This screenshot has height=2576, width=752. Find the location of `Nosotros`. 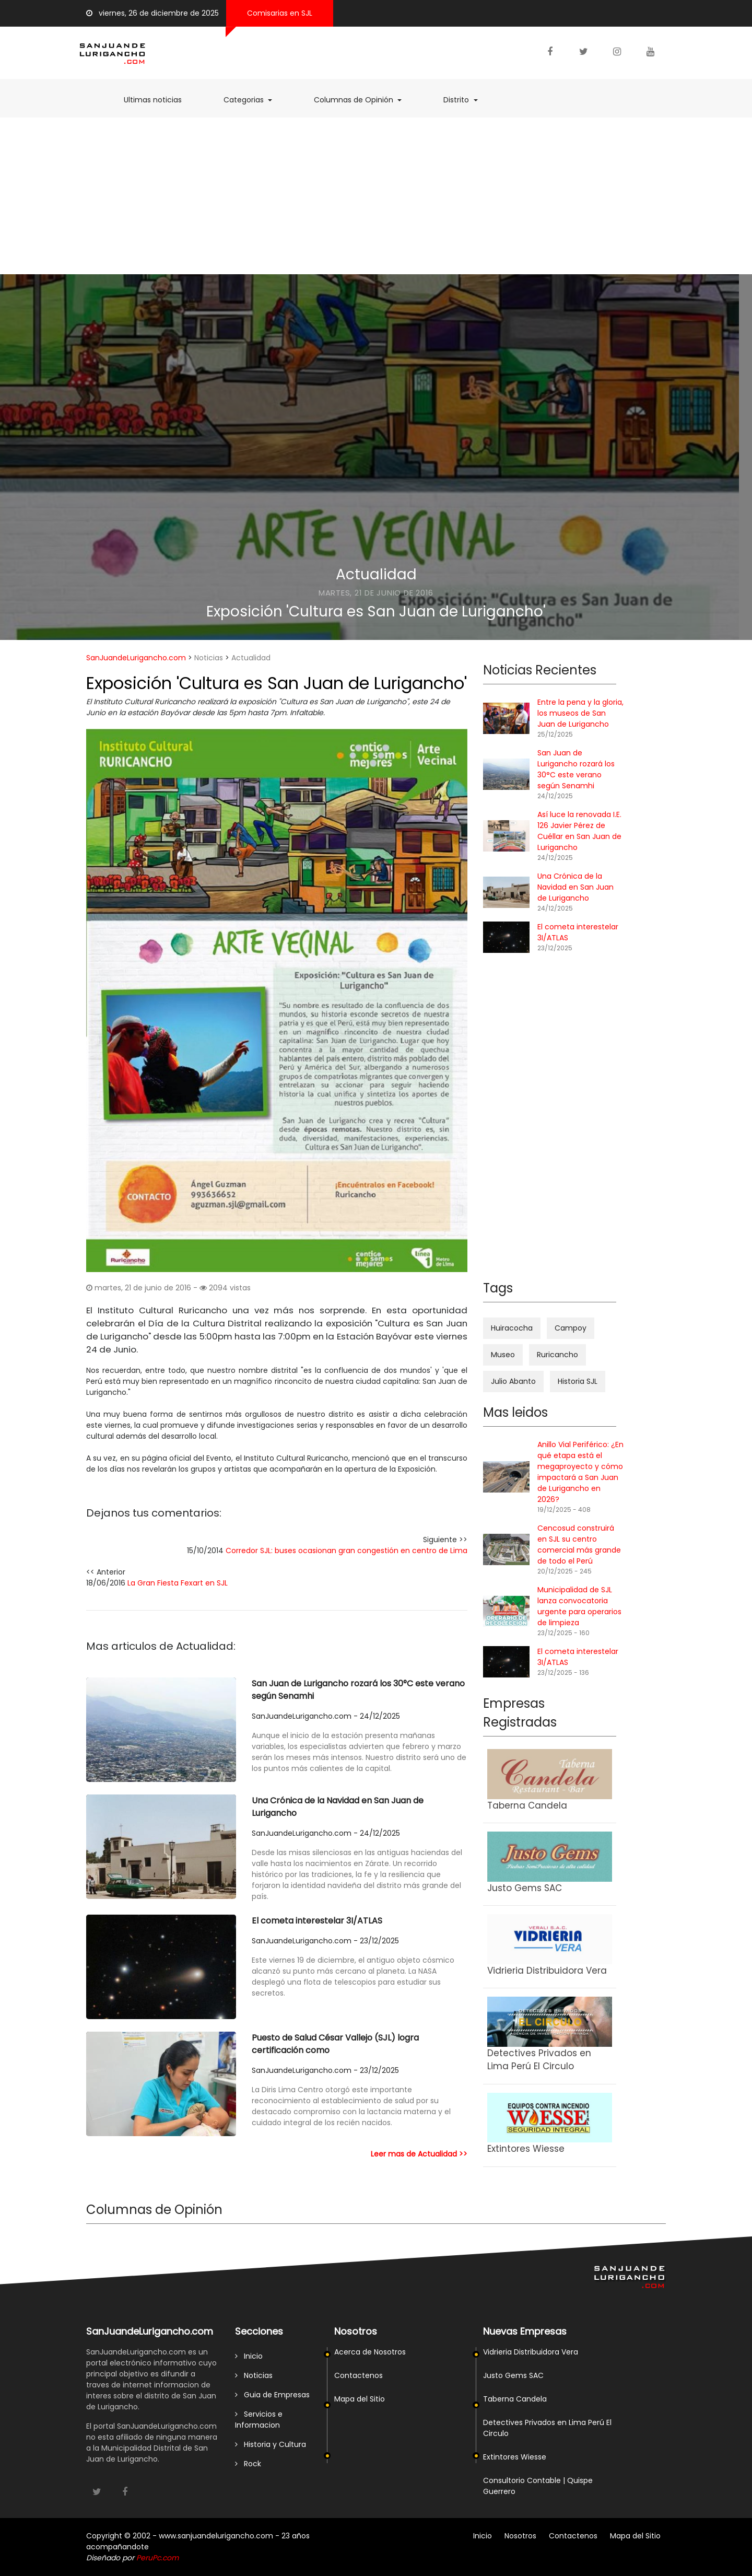

Nosotros is located at coordinates (520, 2536).